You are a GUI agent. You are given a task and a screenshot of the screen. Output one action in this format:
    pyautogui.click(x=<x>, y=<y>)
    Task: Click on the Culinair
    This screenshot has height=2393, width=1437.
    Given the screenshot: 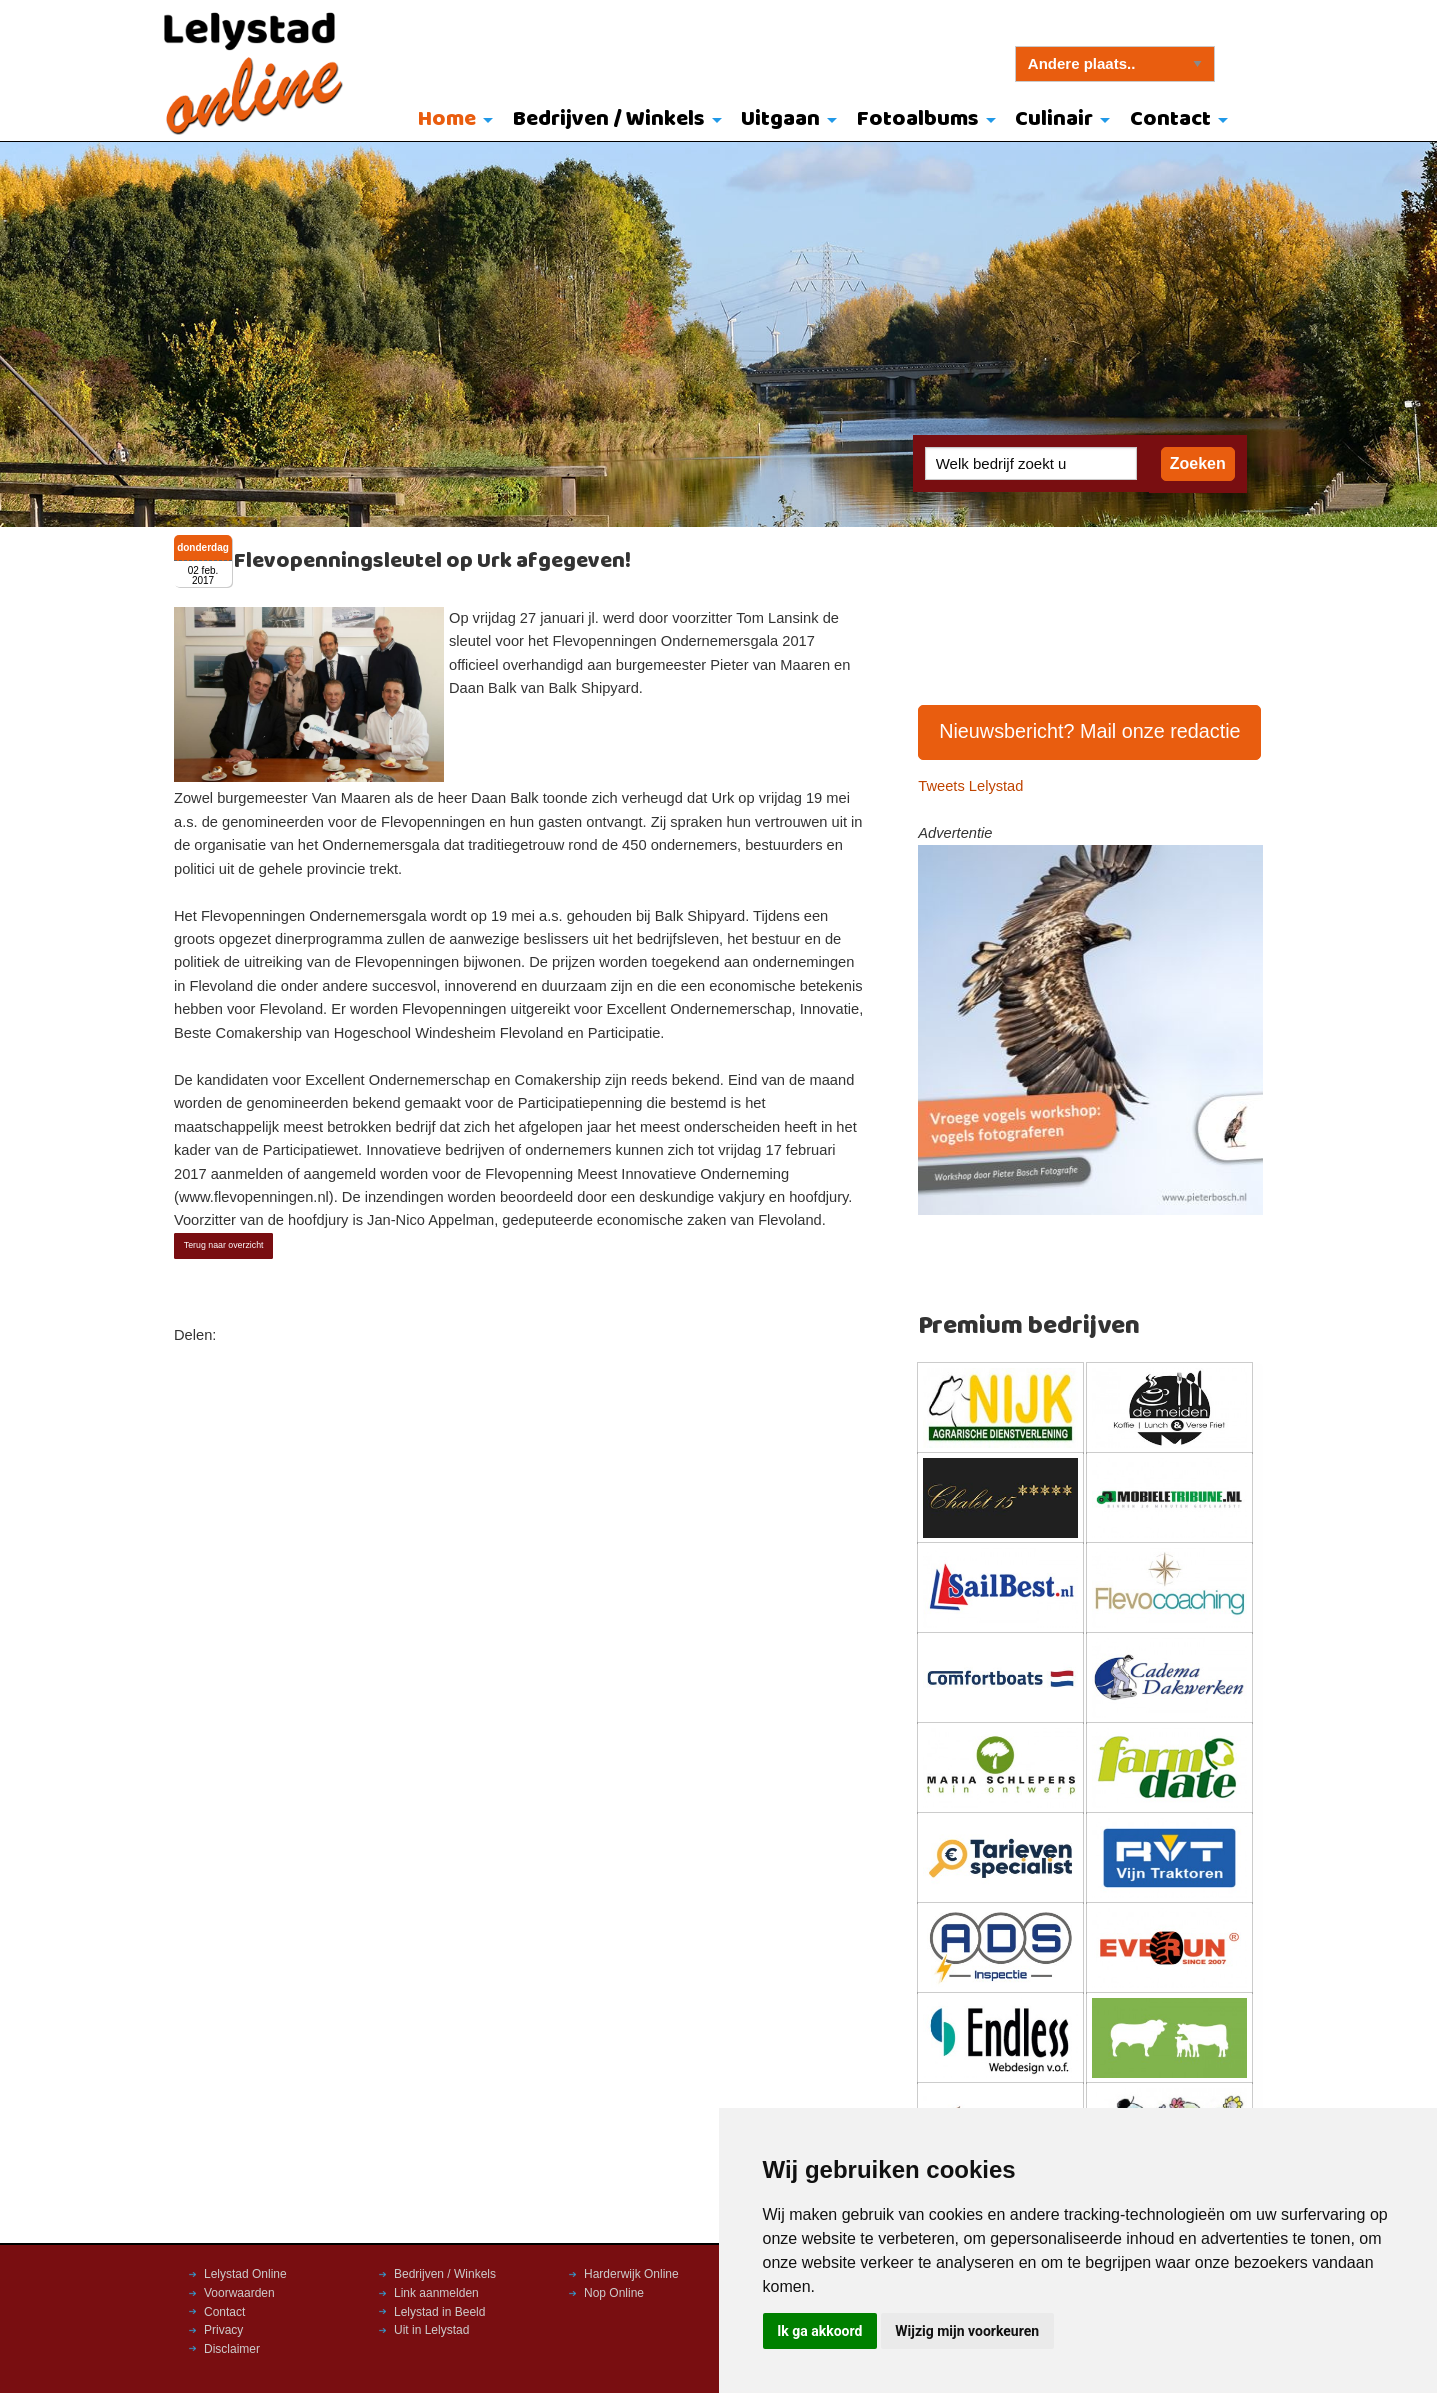 What is the action you would take?
    pyautogui.click(x=1054, y=119)
    